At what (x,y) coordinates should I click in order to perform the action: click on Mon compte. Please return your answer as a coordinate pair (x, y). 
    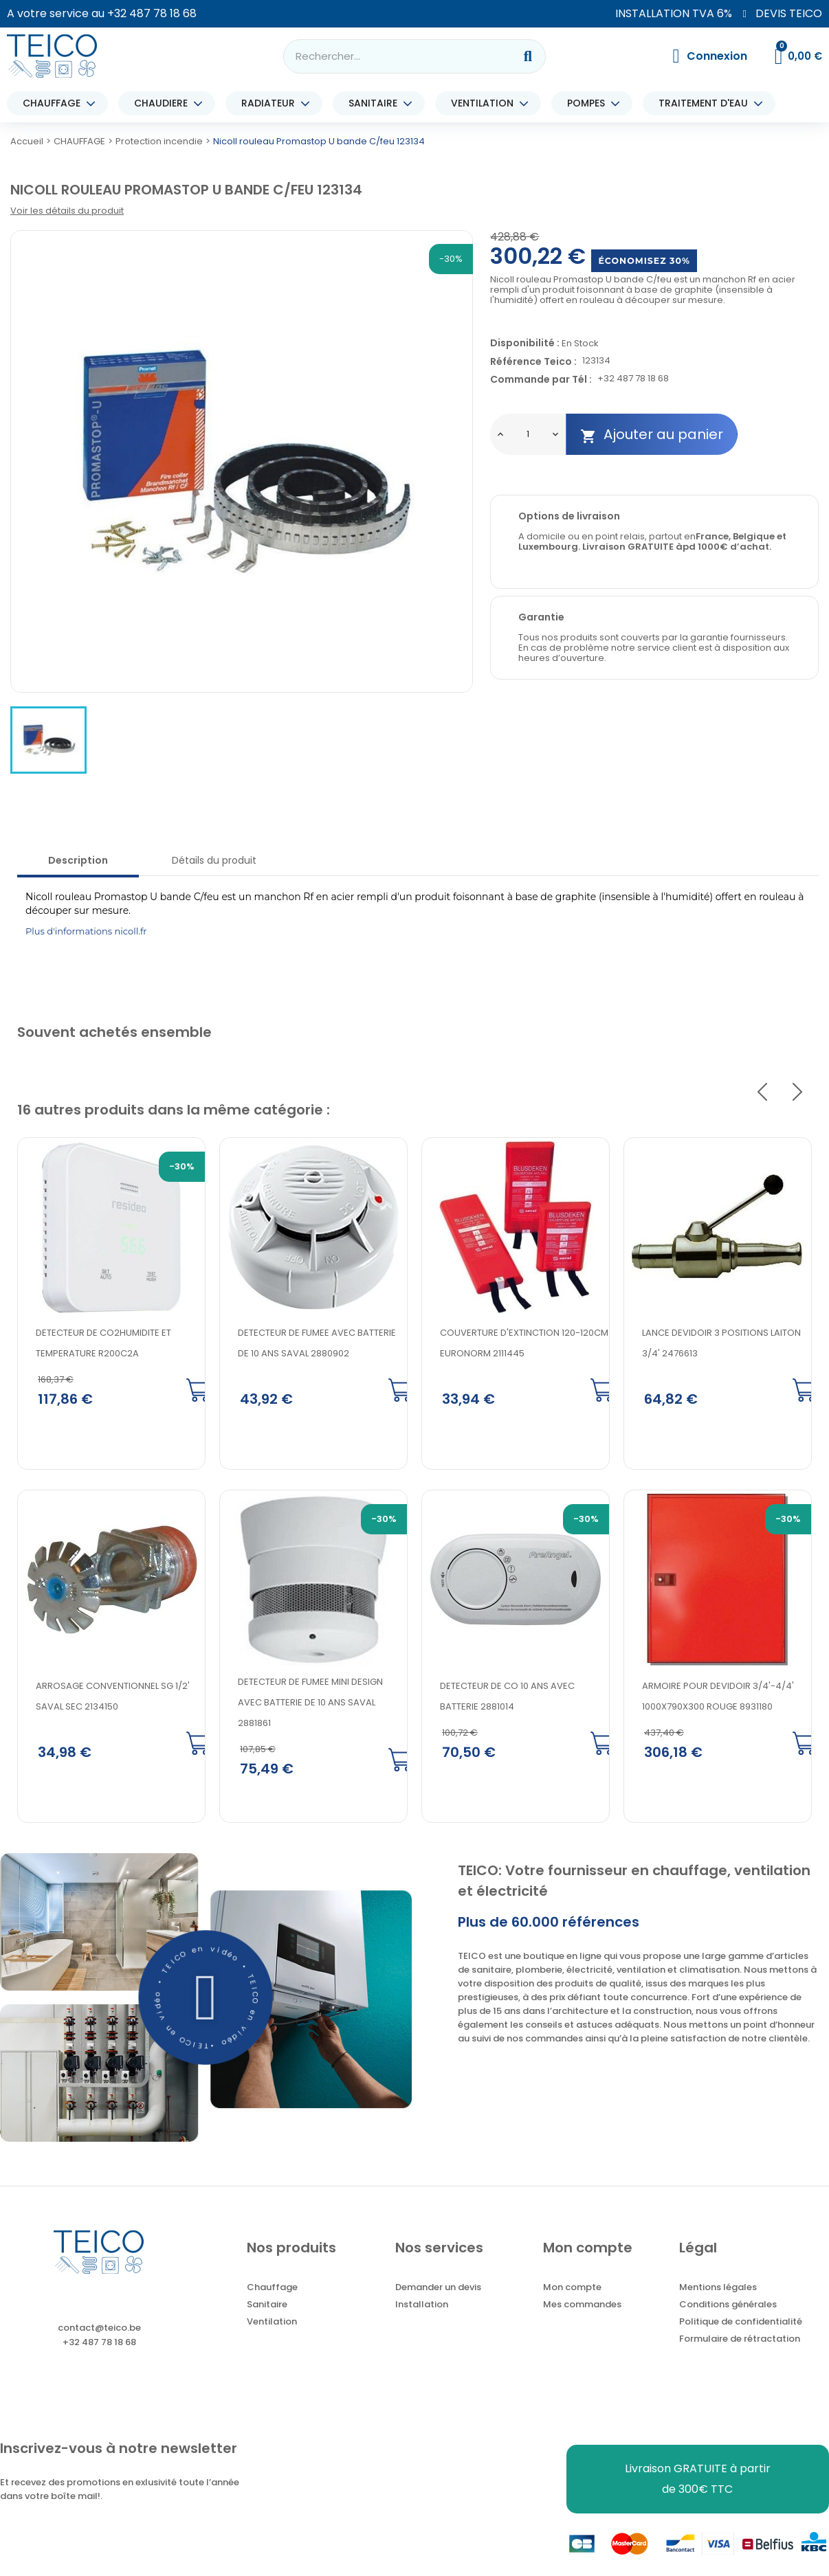
    Looking at the image, I should click on (572, 2288).